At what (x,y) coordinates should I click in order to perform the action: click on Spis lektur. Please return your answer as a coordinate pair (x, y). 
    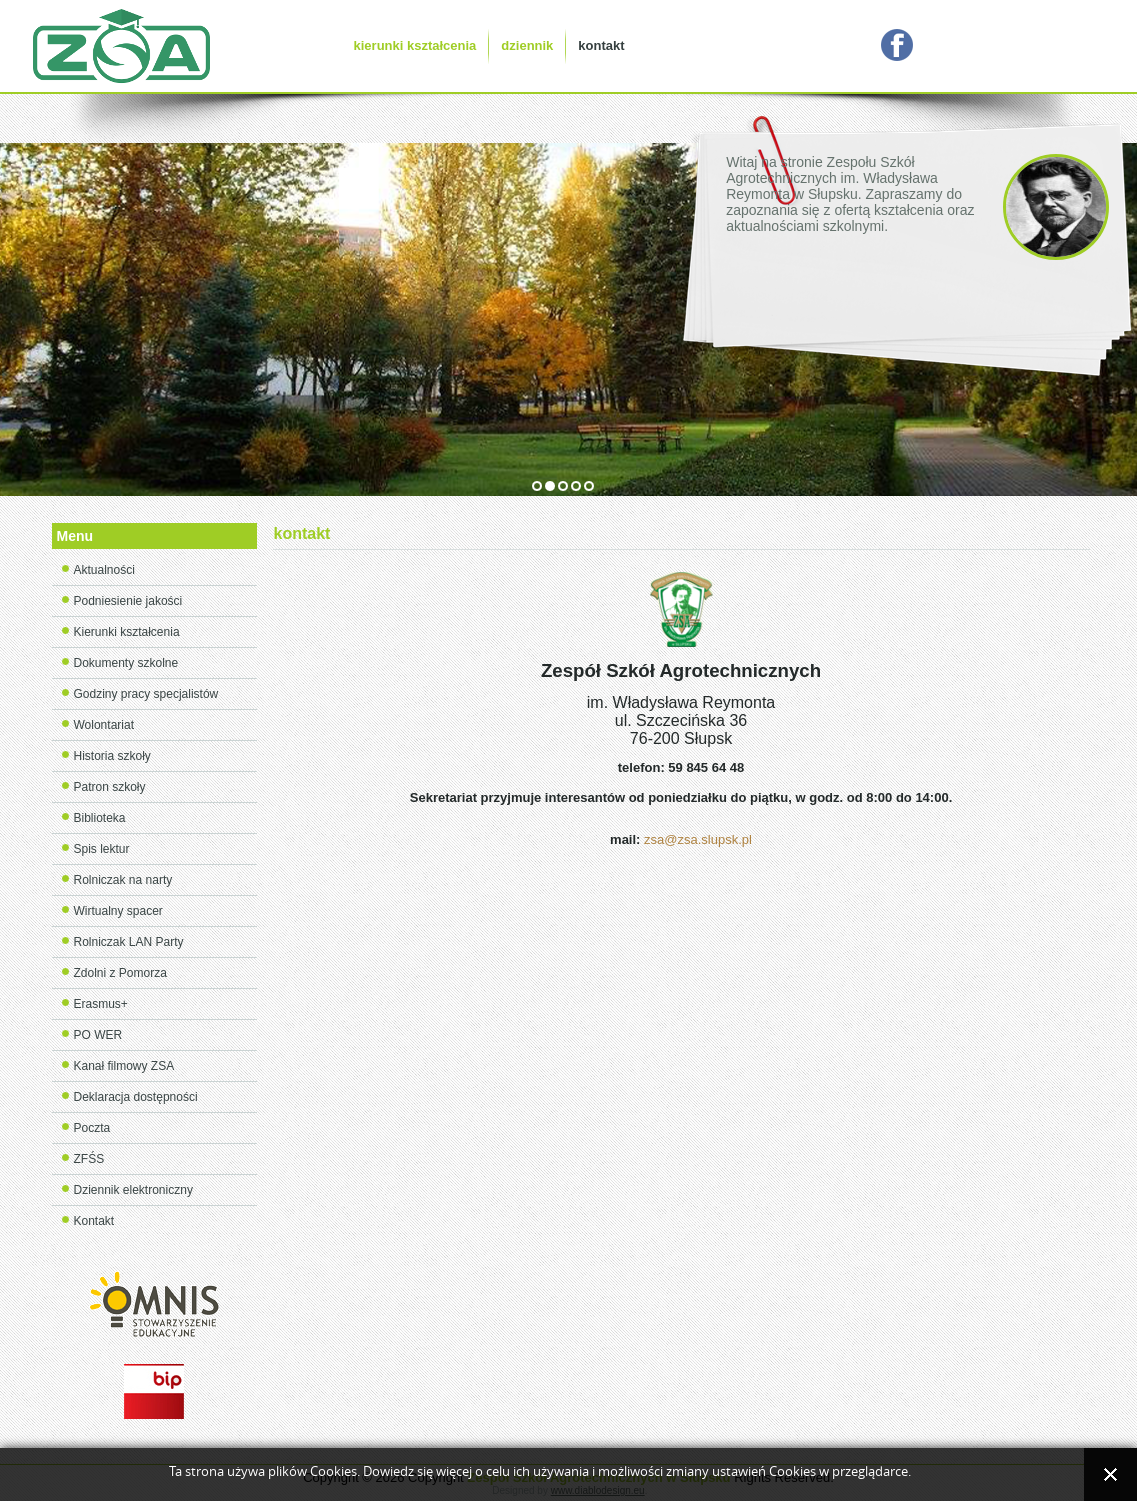
    Looking at the image, I should click on (102, 849).